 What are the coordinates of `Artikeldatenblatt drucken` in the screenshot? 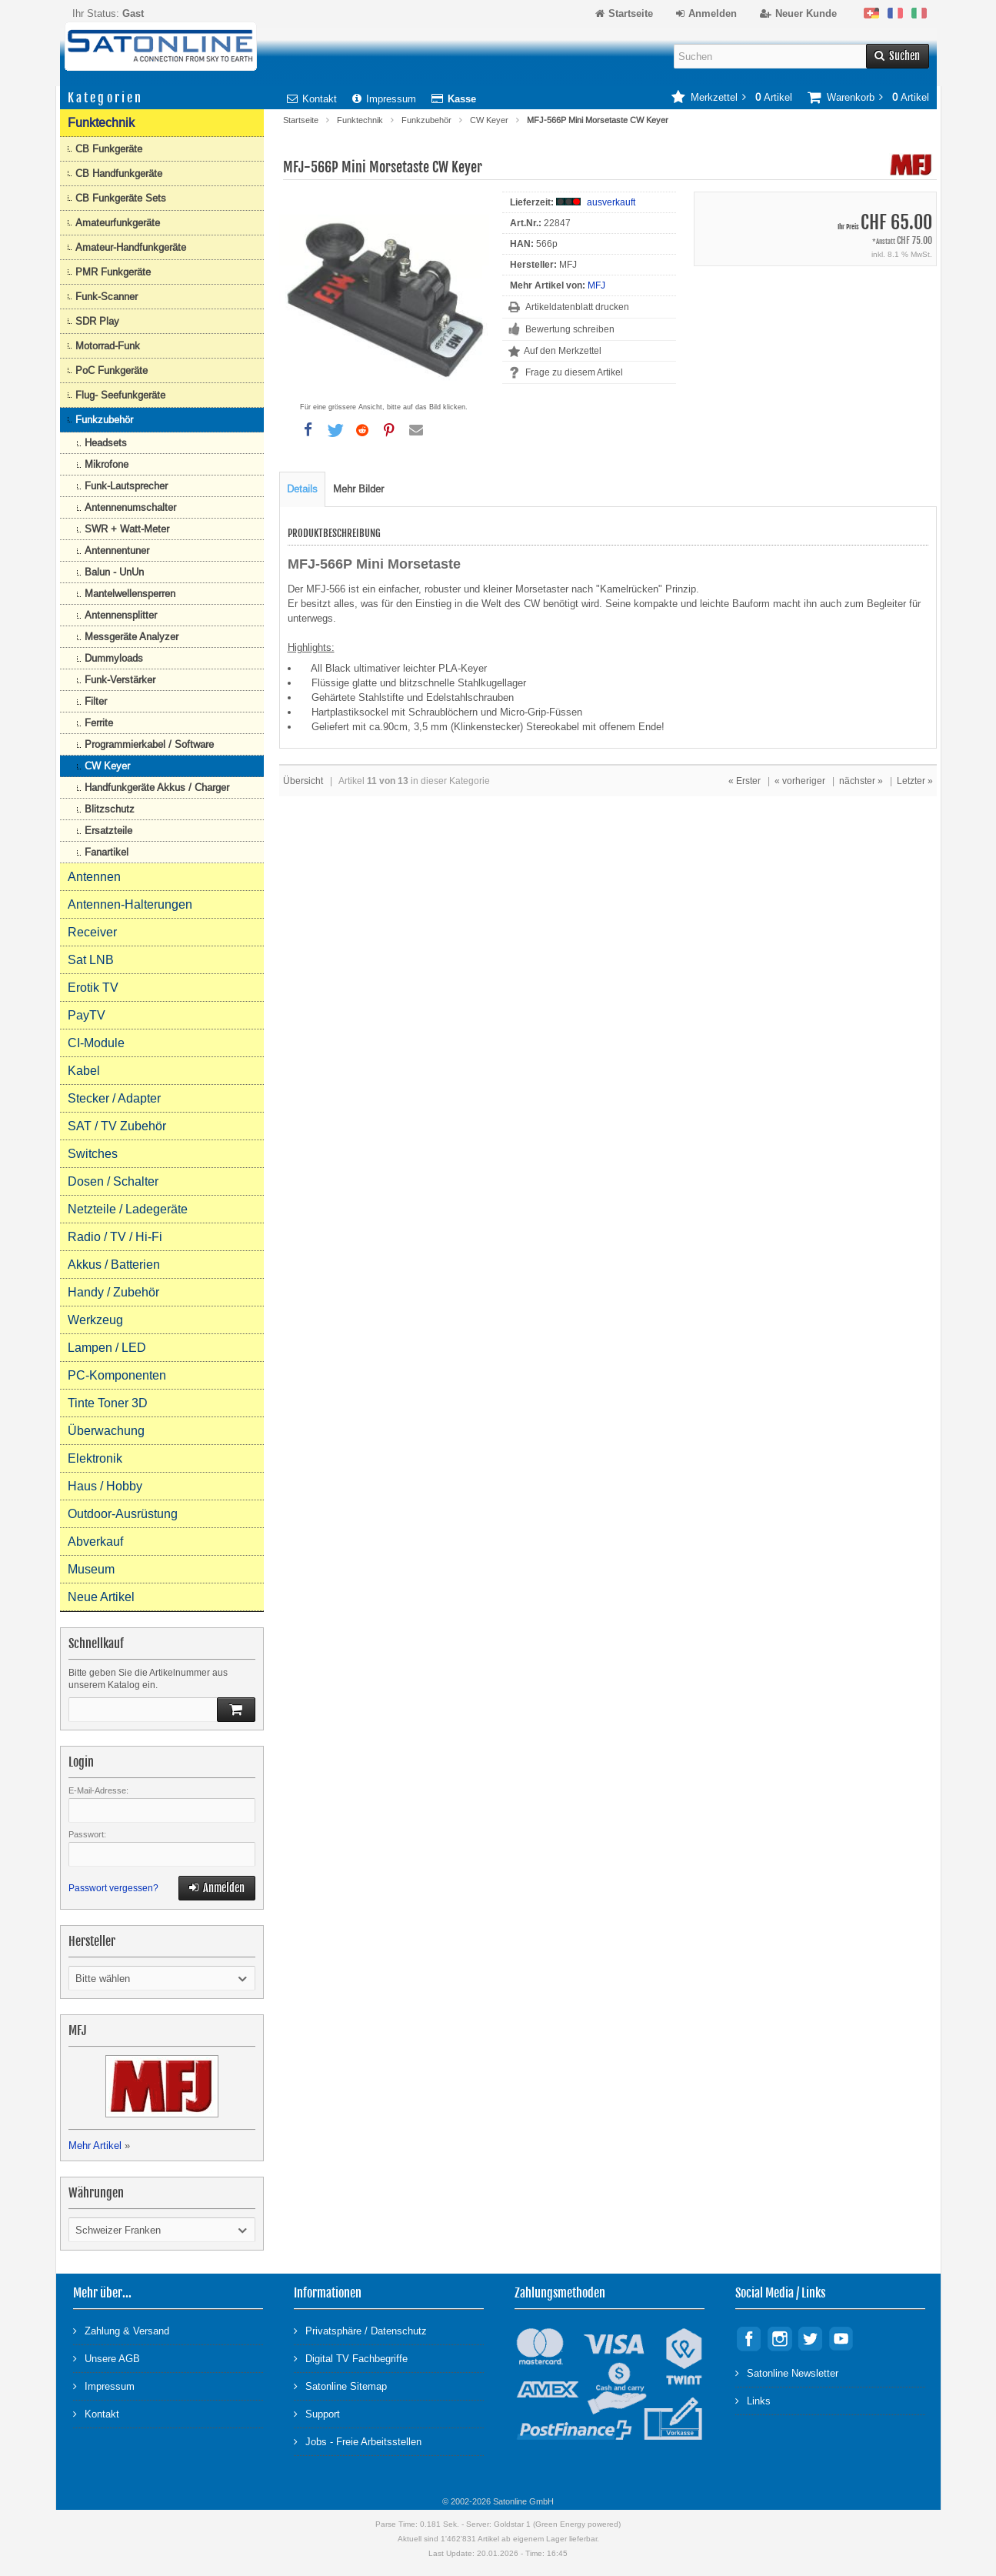 It's located at (577, 307).